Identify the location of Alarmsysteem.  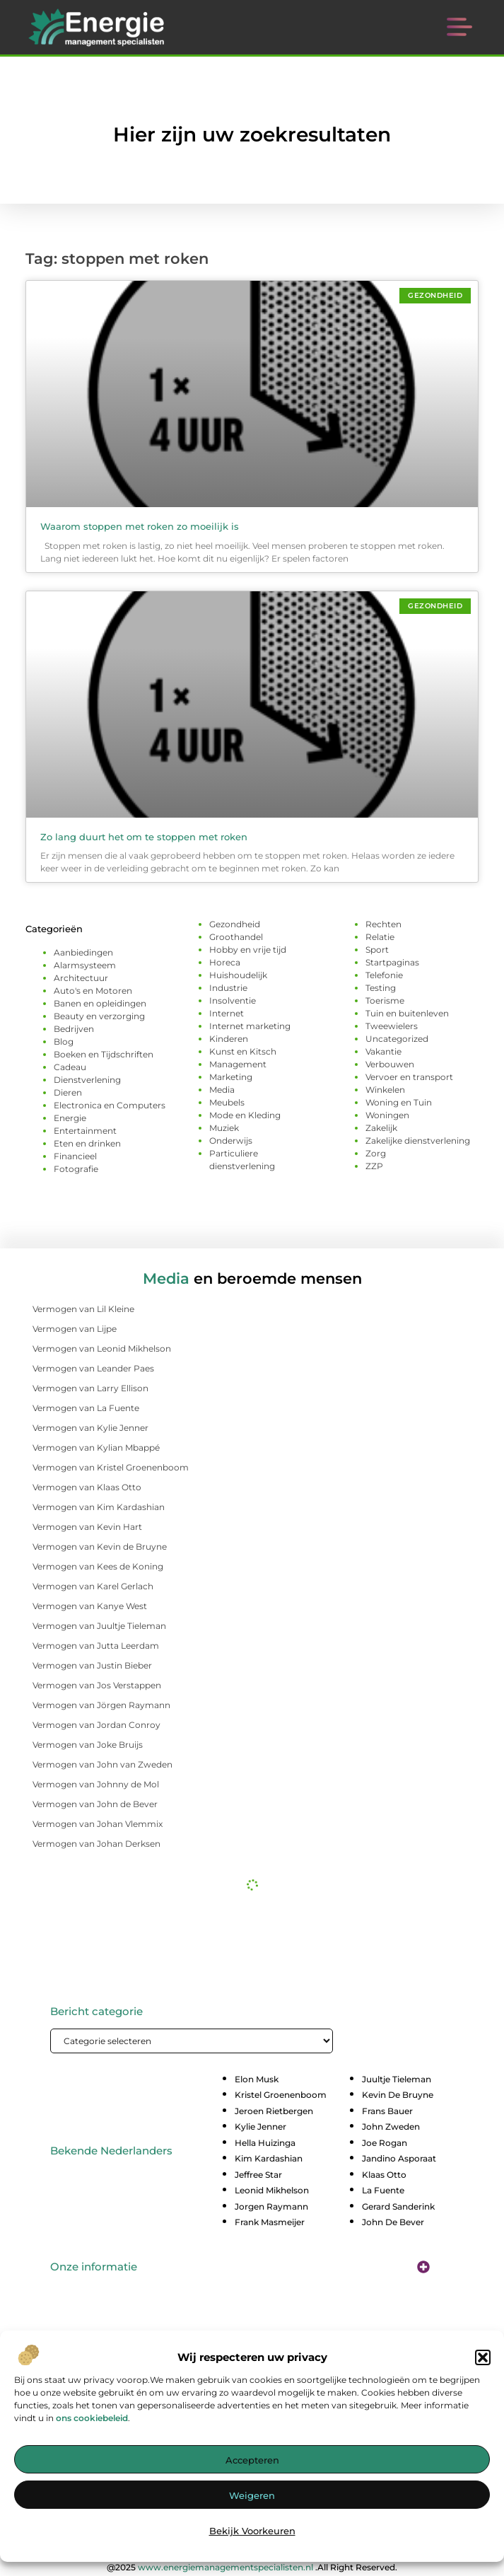
(85, 965).